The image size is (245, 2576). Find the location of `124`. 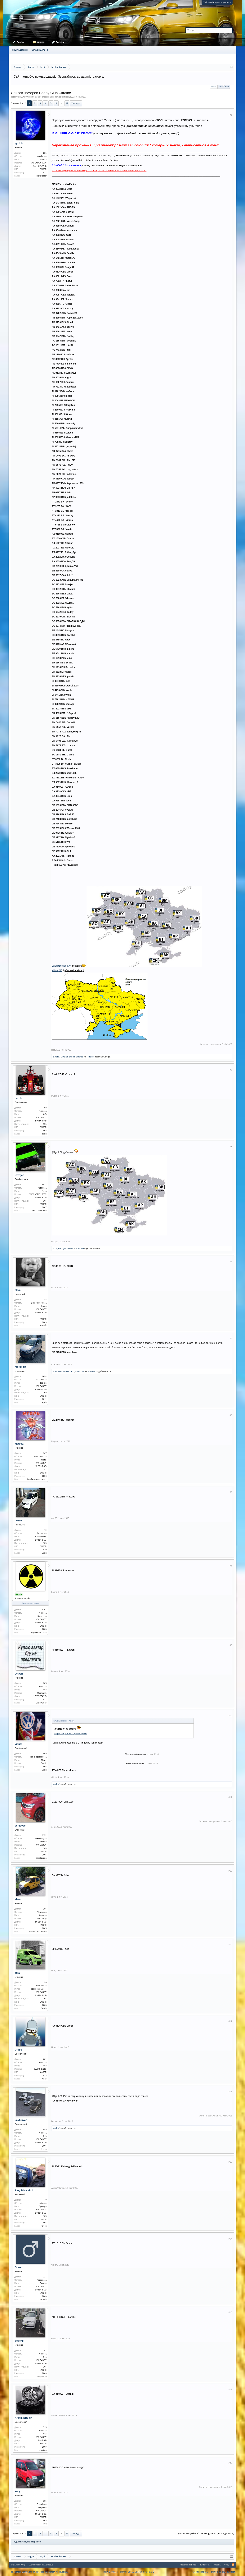

124 is located at coordinates (45, 2277).